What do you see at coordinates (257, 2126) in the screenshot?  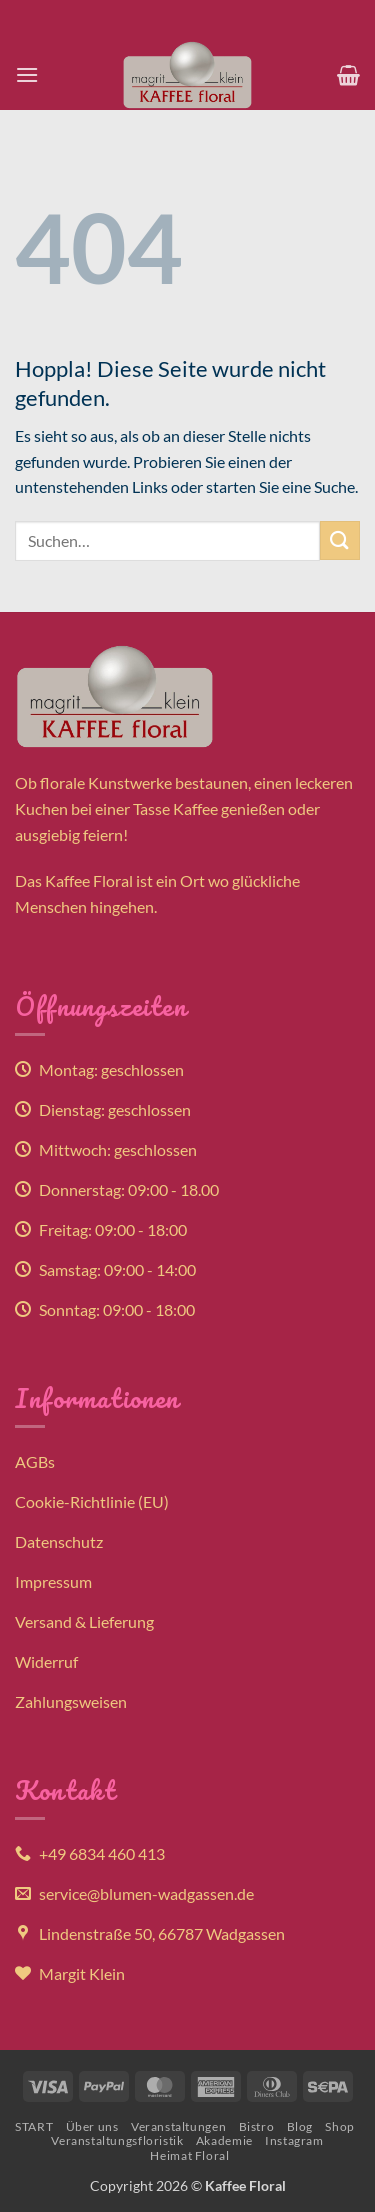 I see `Bistro` at bounding box center [257, 2126].